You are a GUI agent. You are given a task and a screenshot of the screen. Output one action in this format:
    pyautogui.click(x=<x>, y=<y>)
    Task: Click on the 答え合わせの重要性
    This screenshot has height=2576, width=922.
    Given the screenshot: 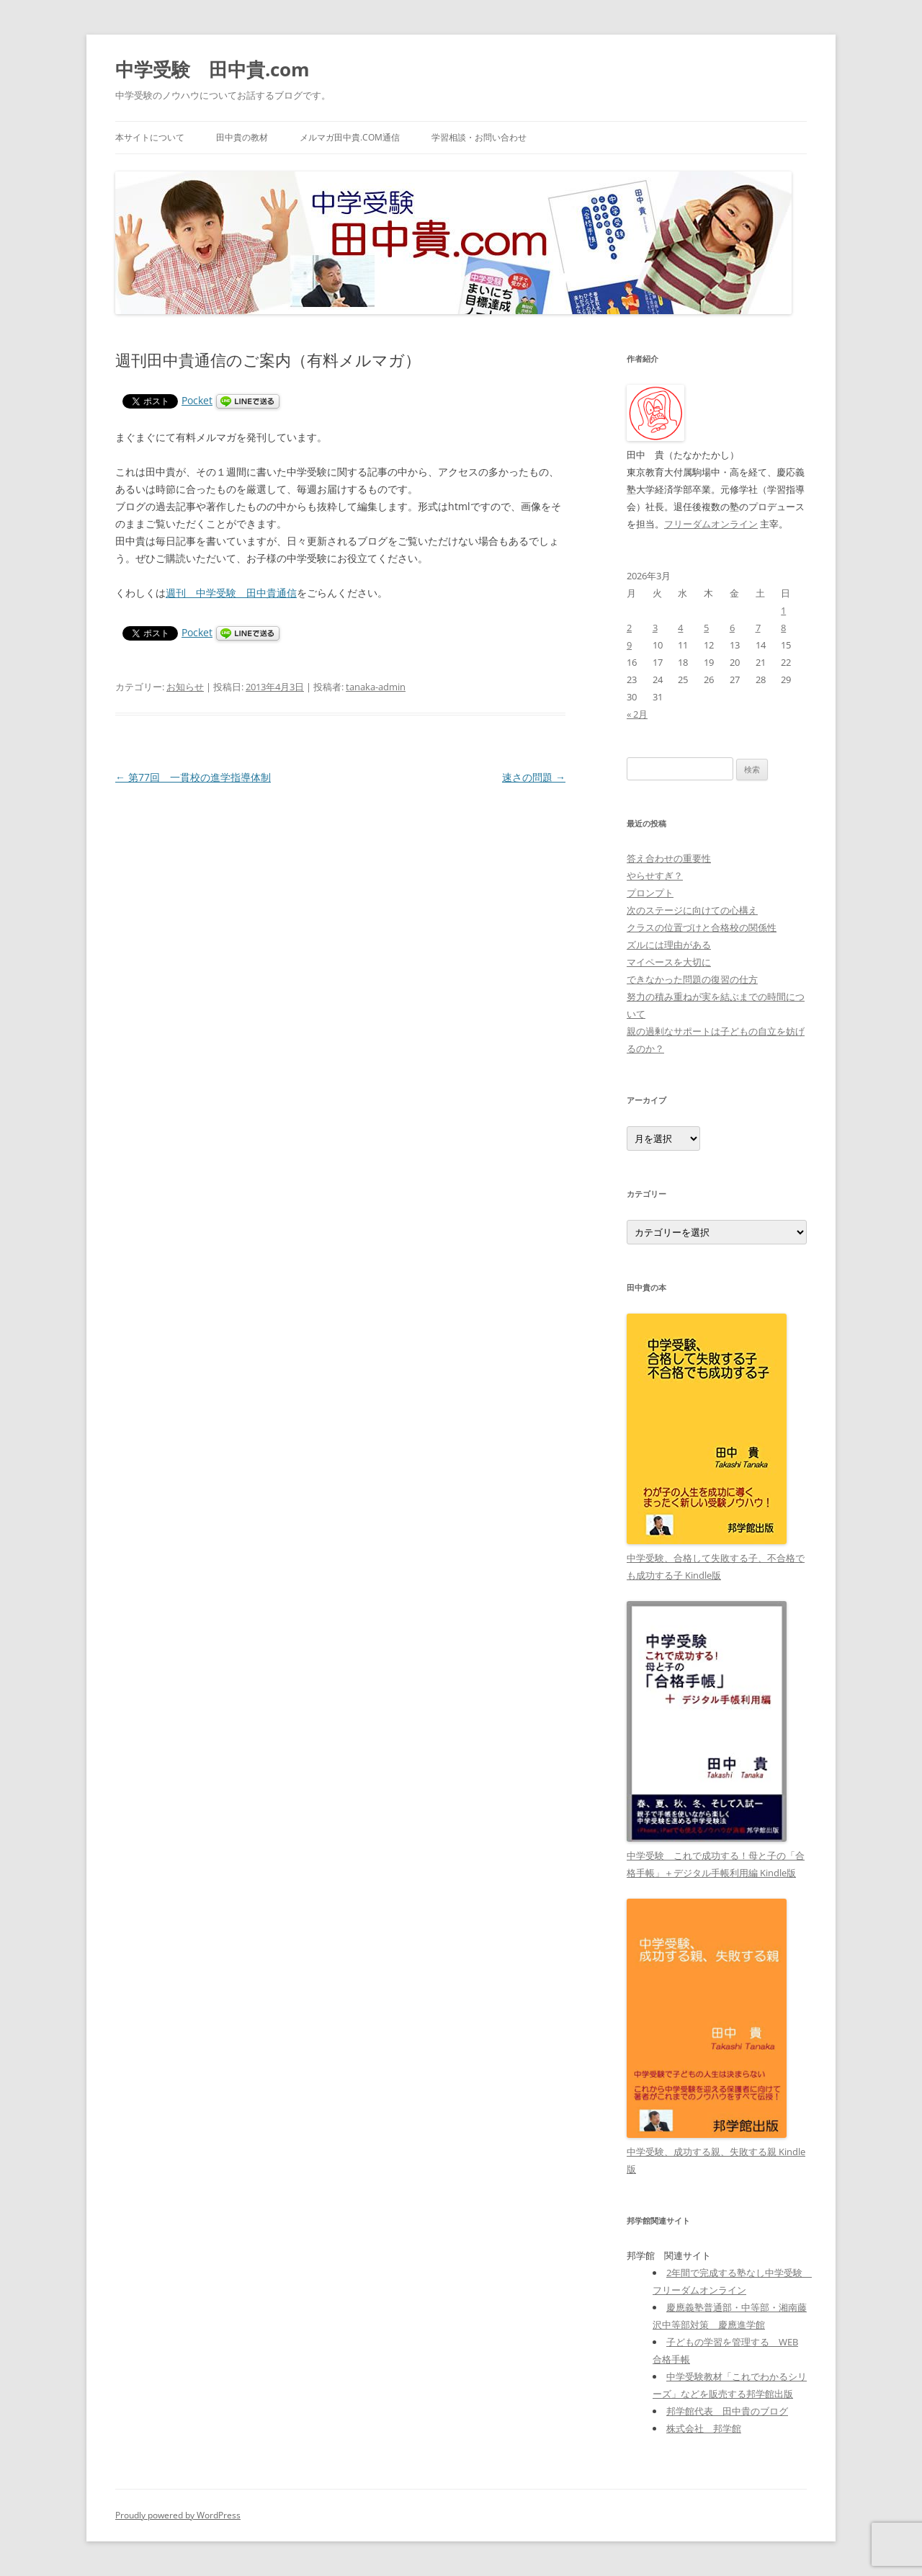 What is the action you would take?
    pyautogui.click(x=669, y=858)
    